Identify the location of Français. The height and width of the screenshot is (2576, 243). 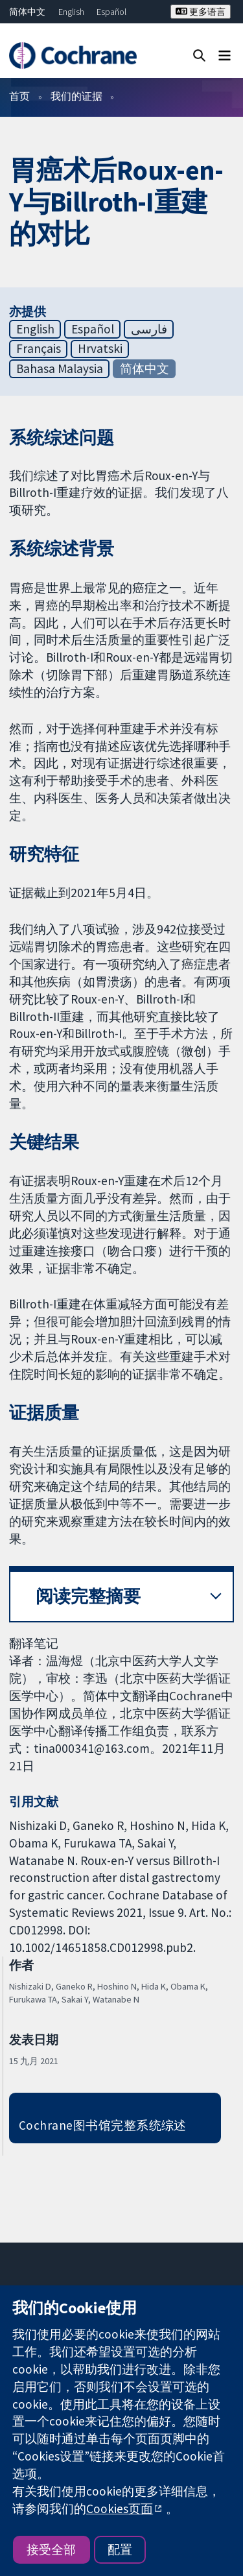
(38, 348).